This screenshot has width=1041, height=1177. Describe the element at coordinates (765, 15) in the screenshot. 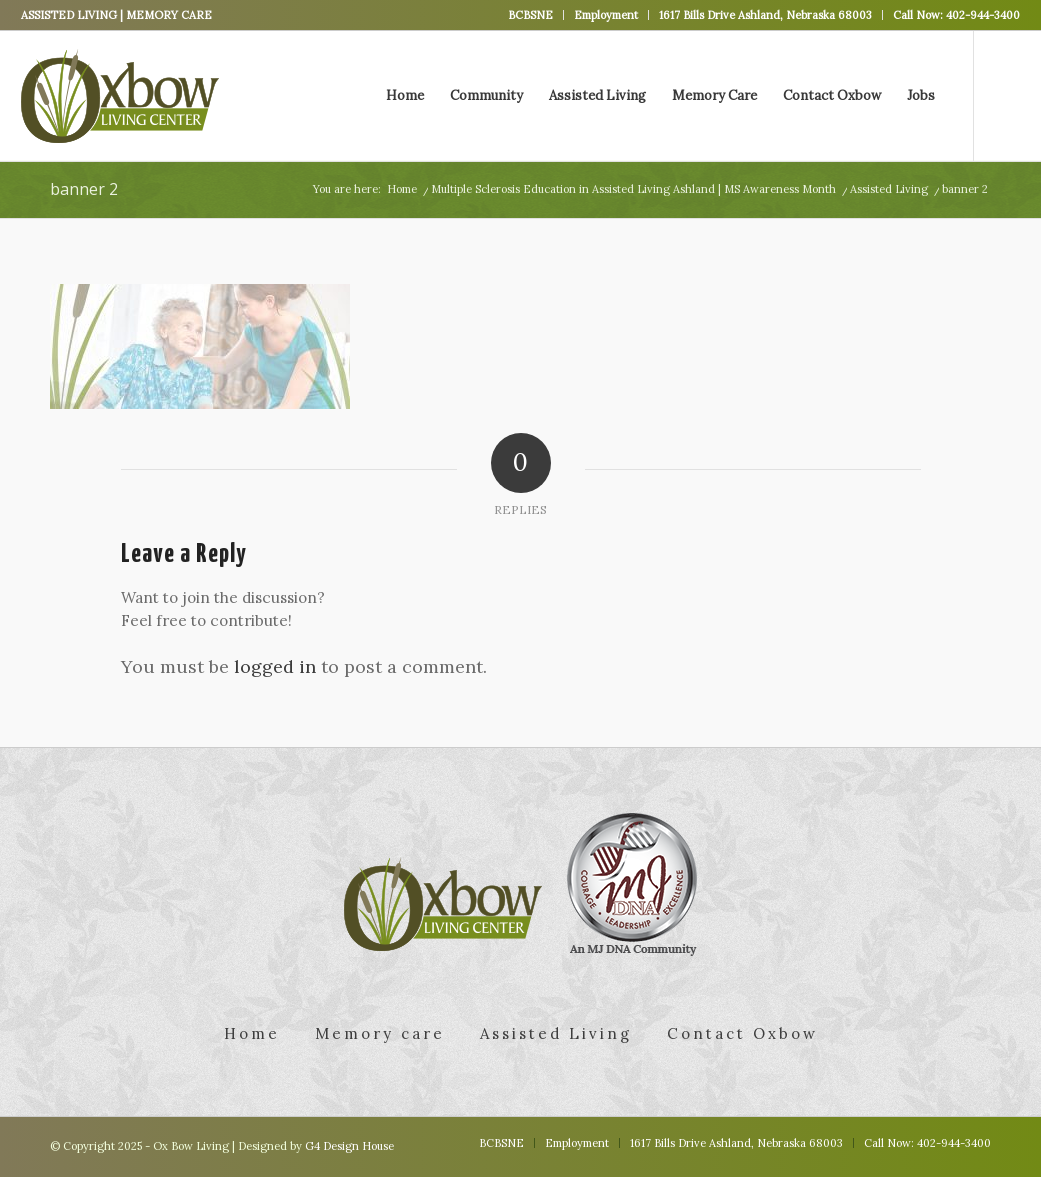

I see `1617 Bills Drive Ashland, Nebraska 68003` at that location.